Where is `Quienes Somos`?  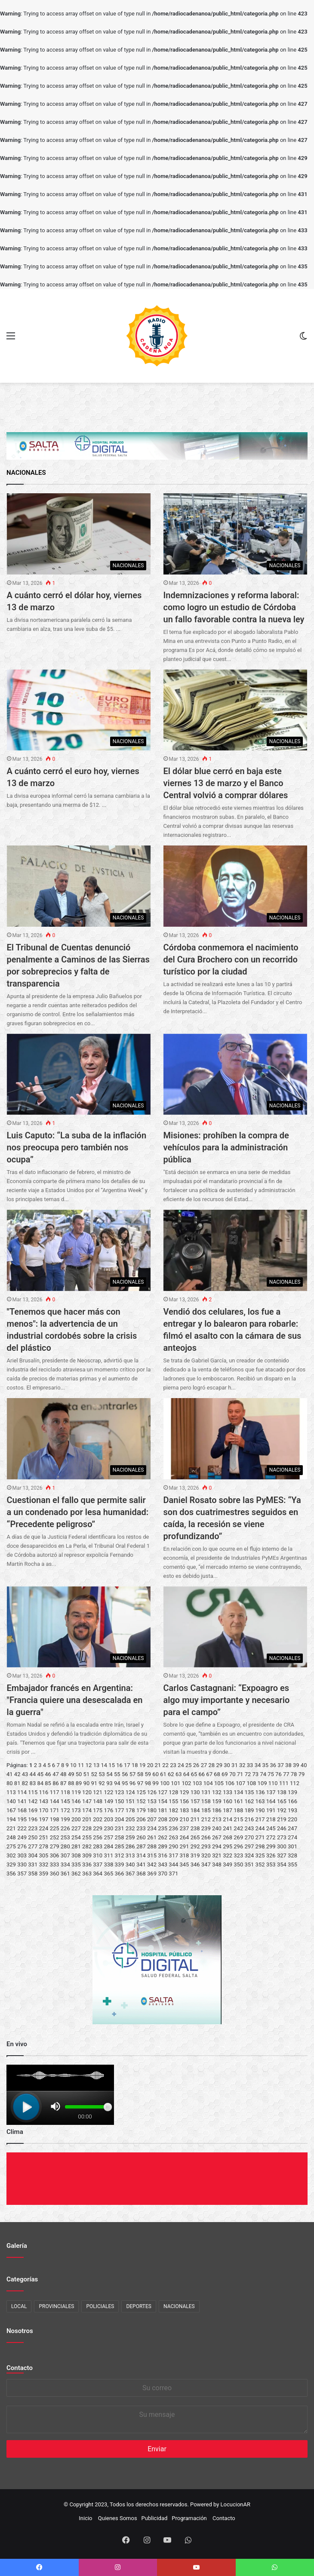 Quienes Somos is located at coordinates (117, 2518).